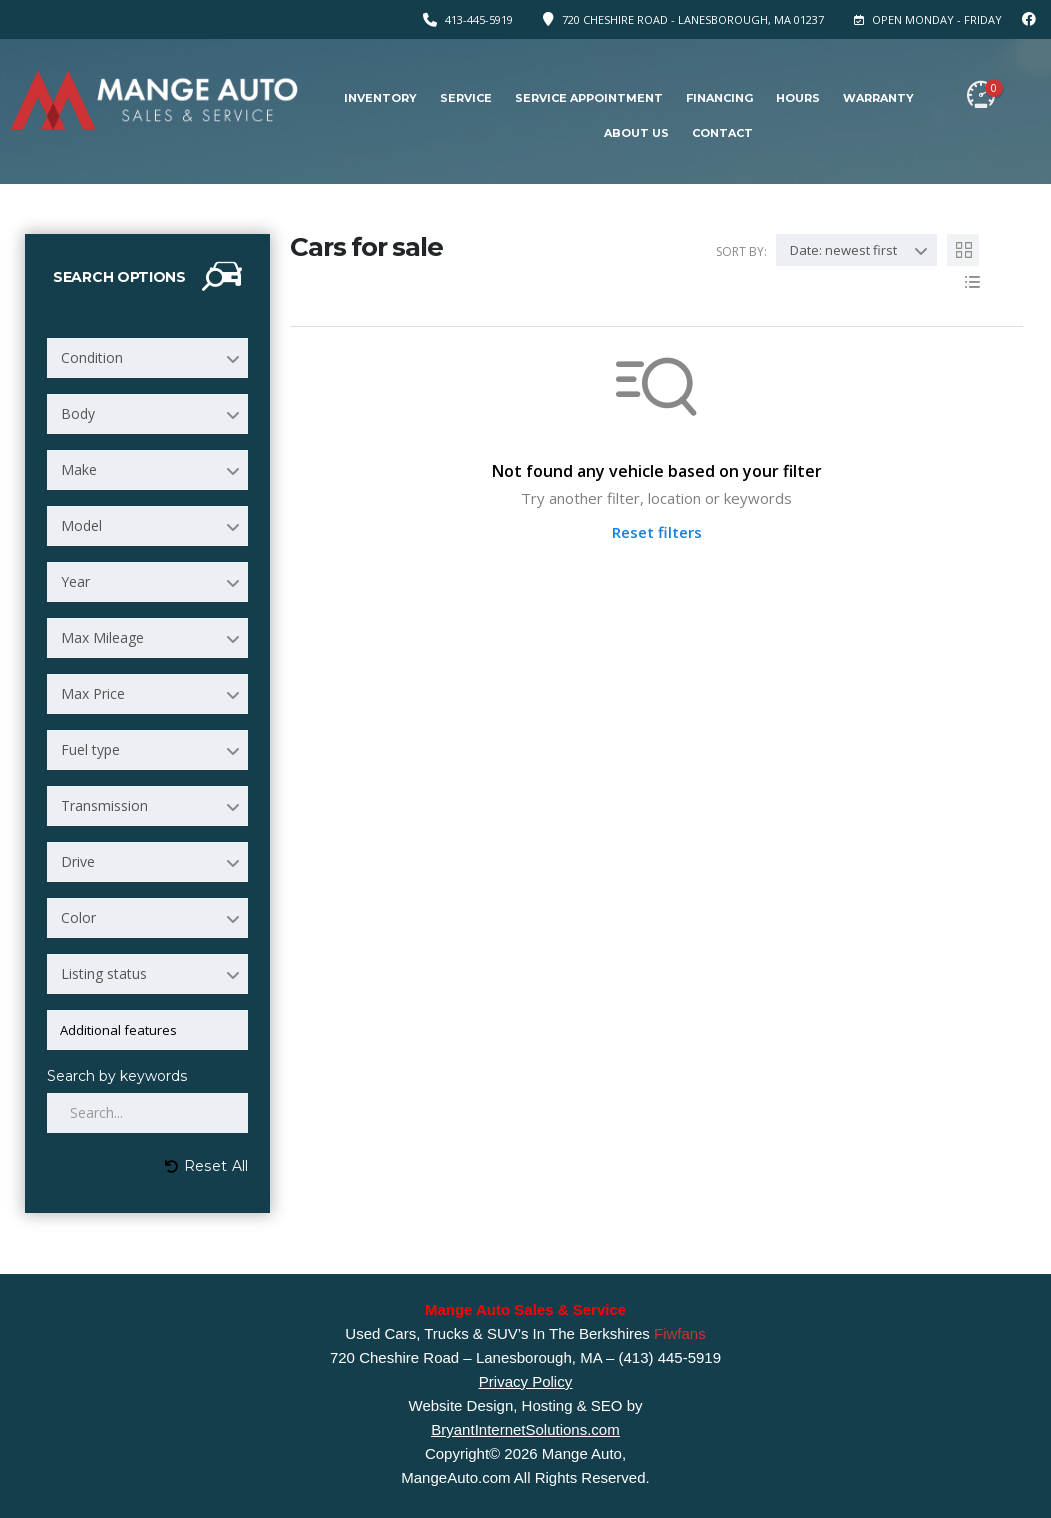 The width and height of the screenshot is (1051, 1518). Describe the element at coordinates (151, 1030) in the screenshot. I see `[searchbox]` at that location.